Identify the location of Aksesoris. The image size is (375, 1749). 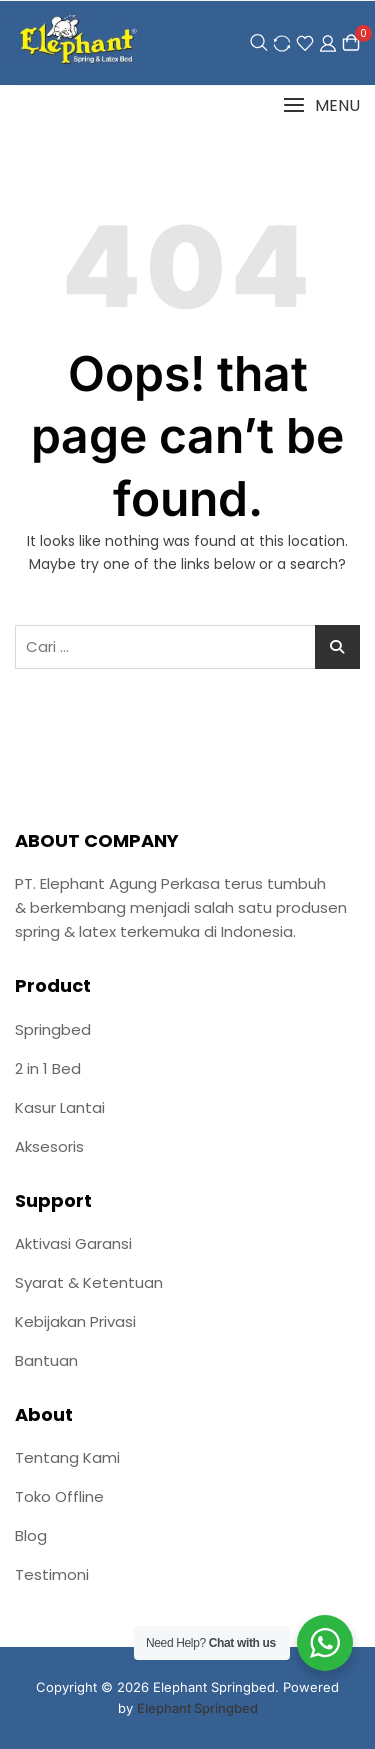
(49, 1146).